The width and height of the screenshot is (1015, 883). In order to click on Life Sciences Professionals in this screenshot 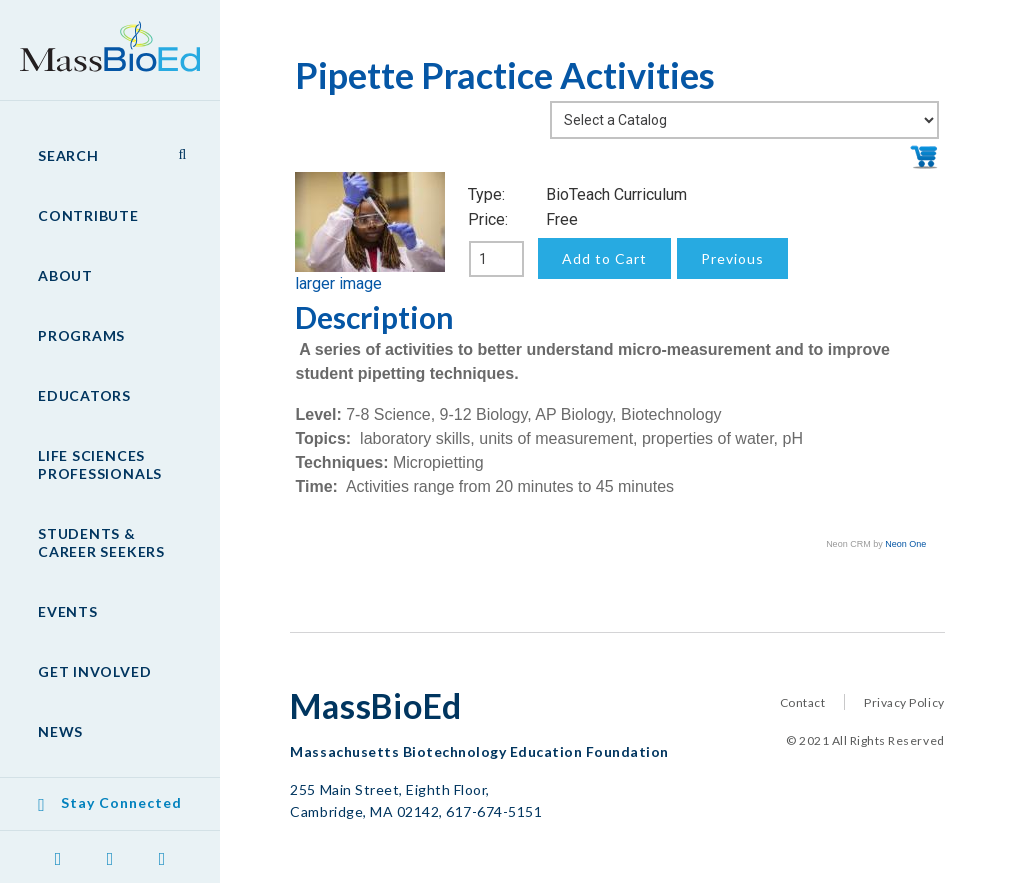, I will do `click(100, 464)`.